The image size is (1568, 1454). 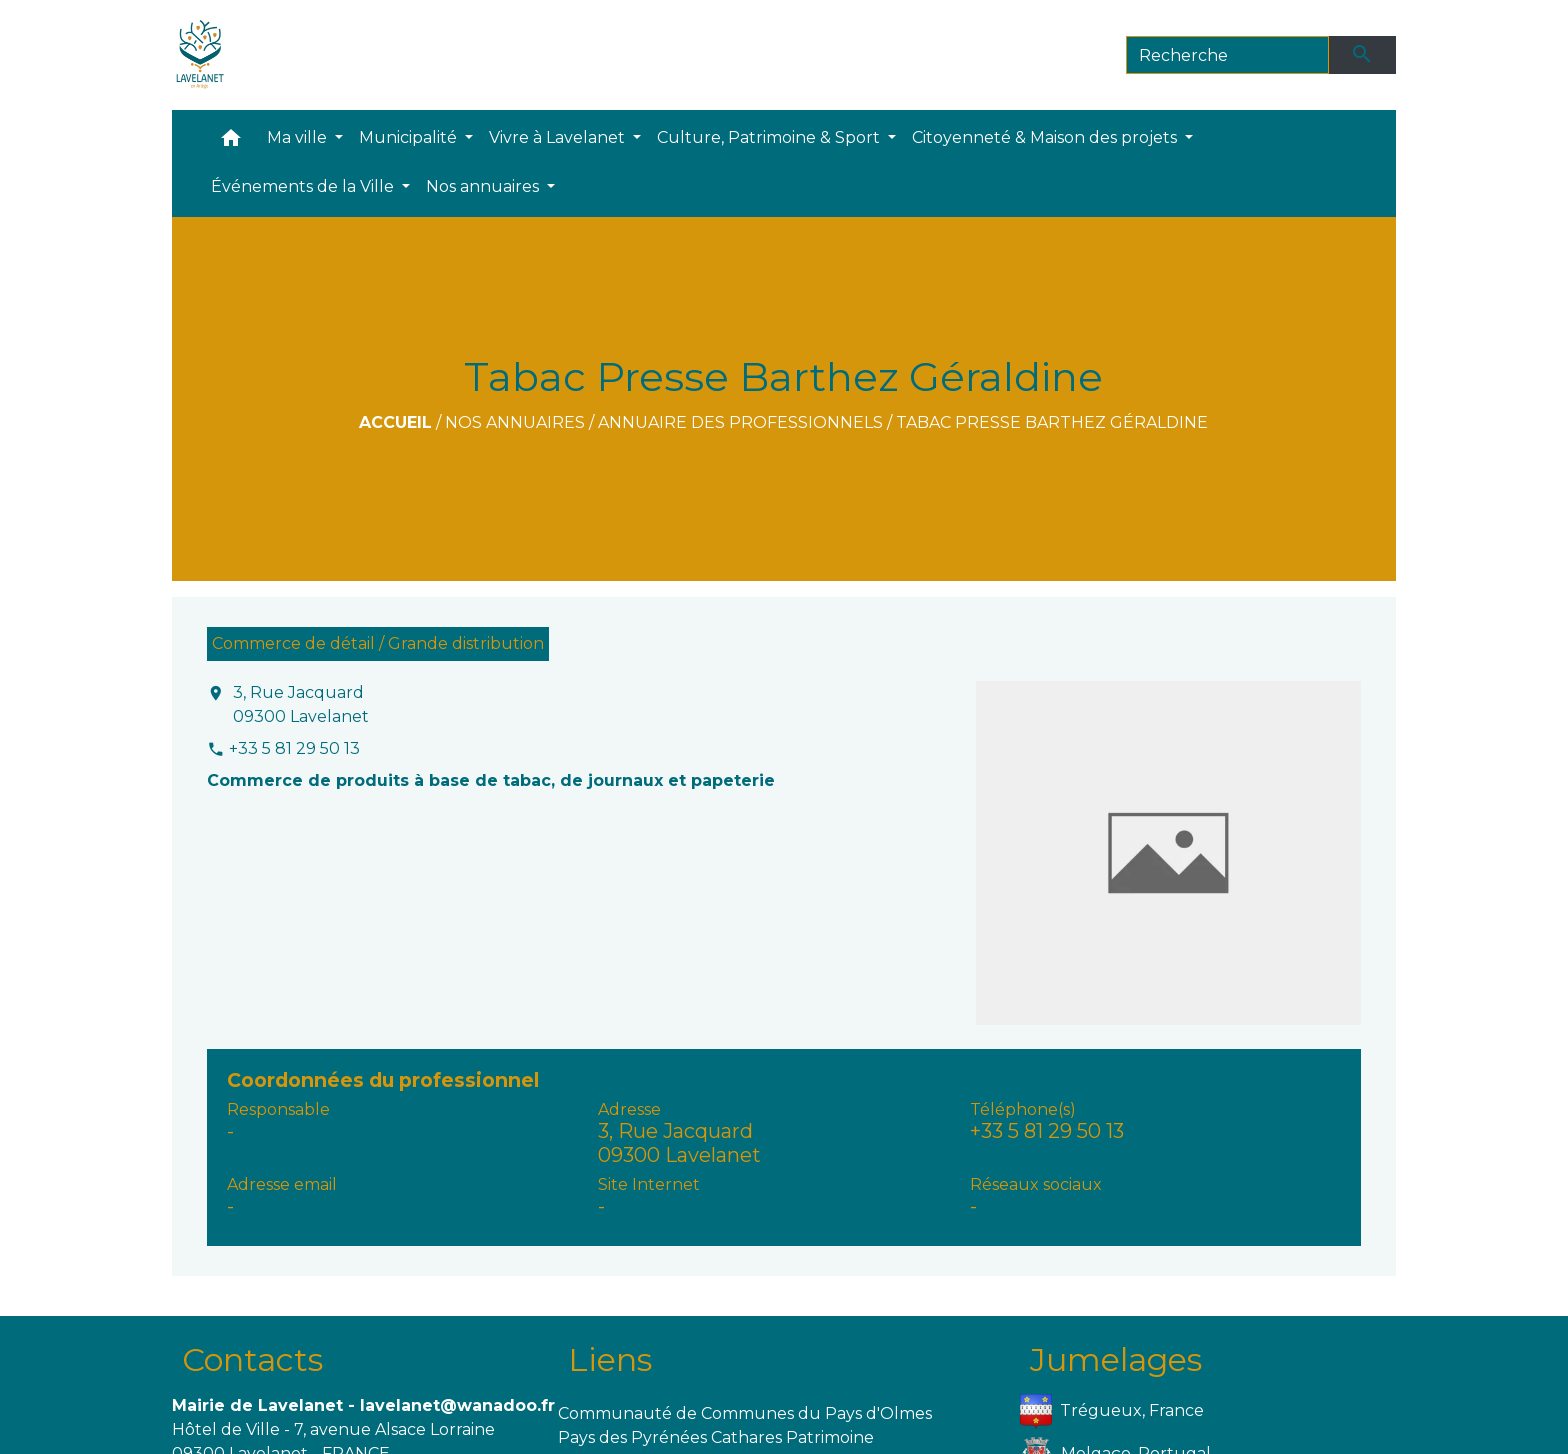 What do you see at coordinates (252, 1359) in the screenshot?
I see `Contacts` at bounding box center [252, 1359].